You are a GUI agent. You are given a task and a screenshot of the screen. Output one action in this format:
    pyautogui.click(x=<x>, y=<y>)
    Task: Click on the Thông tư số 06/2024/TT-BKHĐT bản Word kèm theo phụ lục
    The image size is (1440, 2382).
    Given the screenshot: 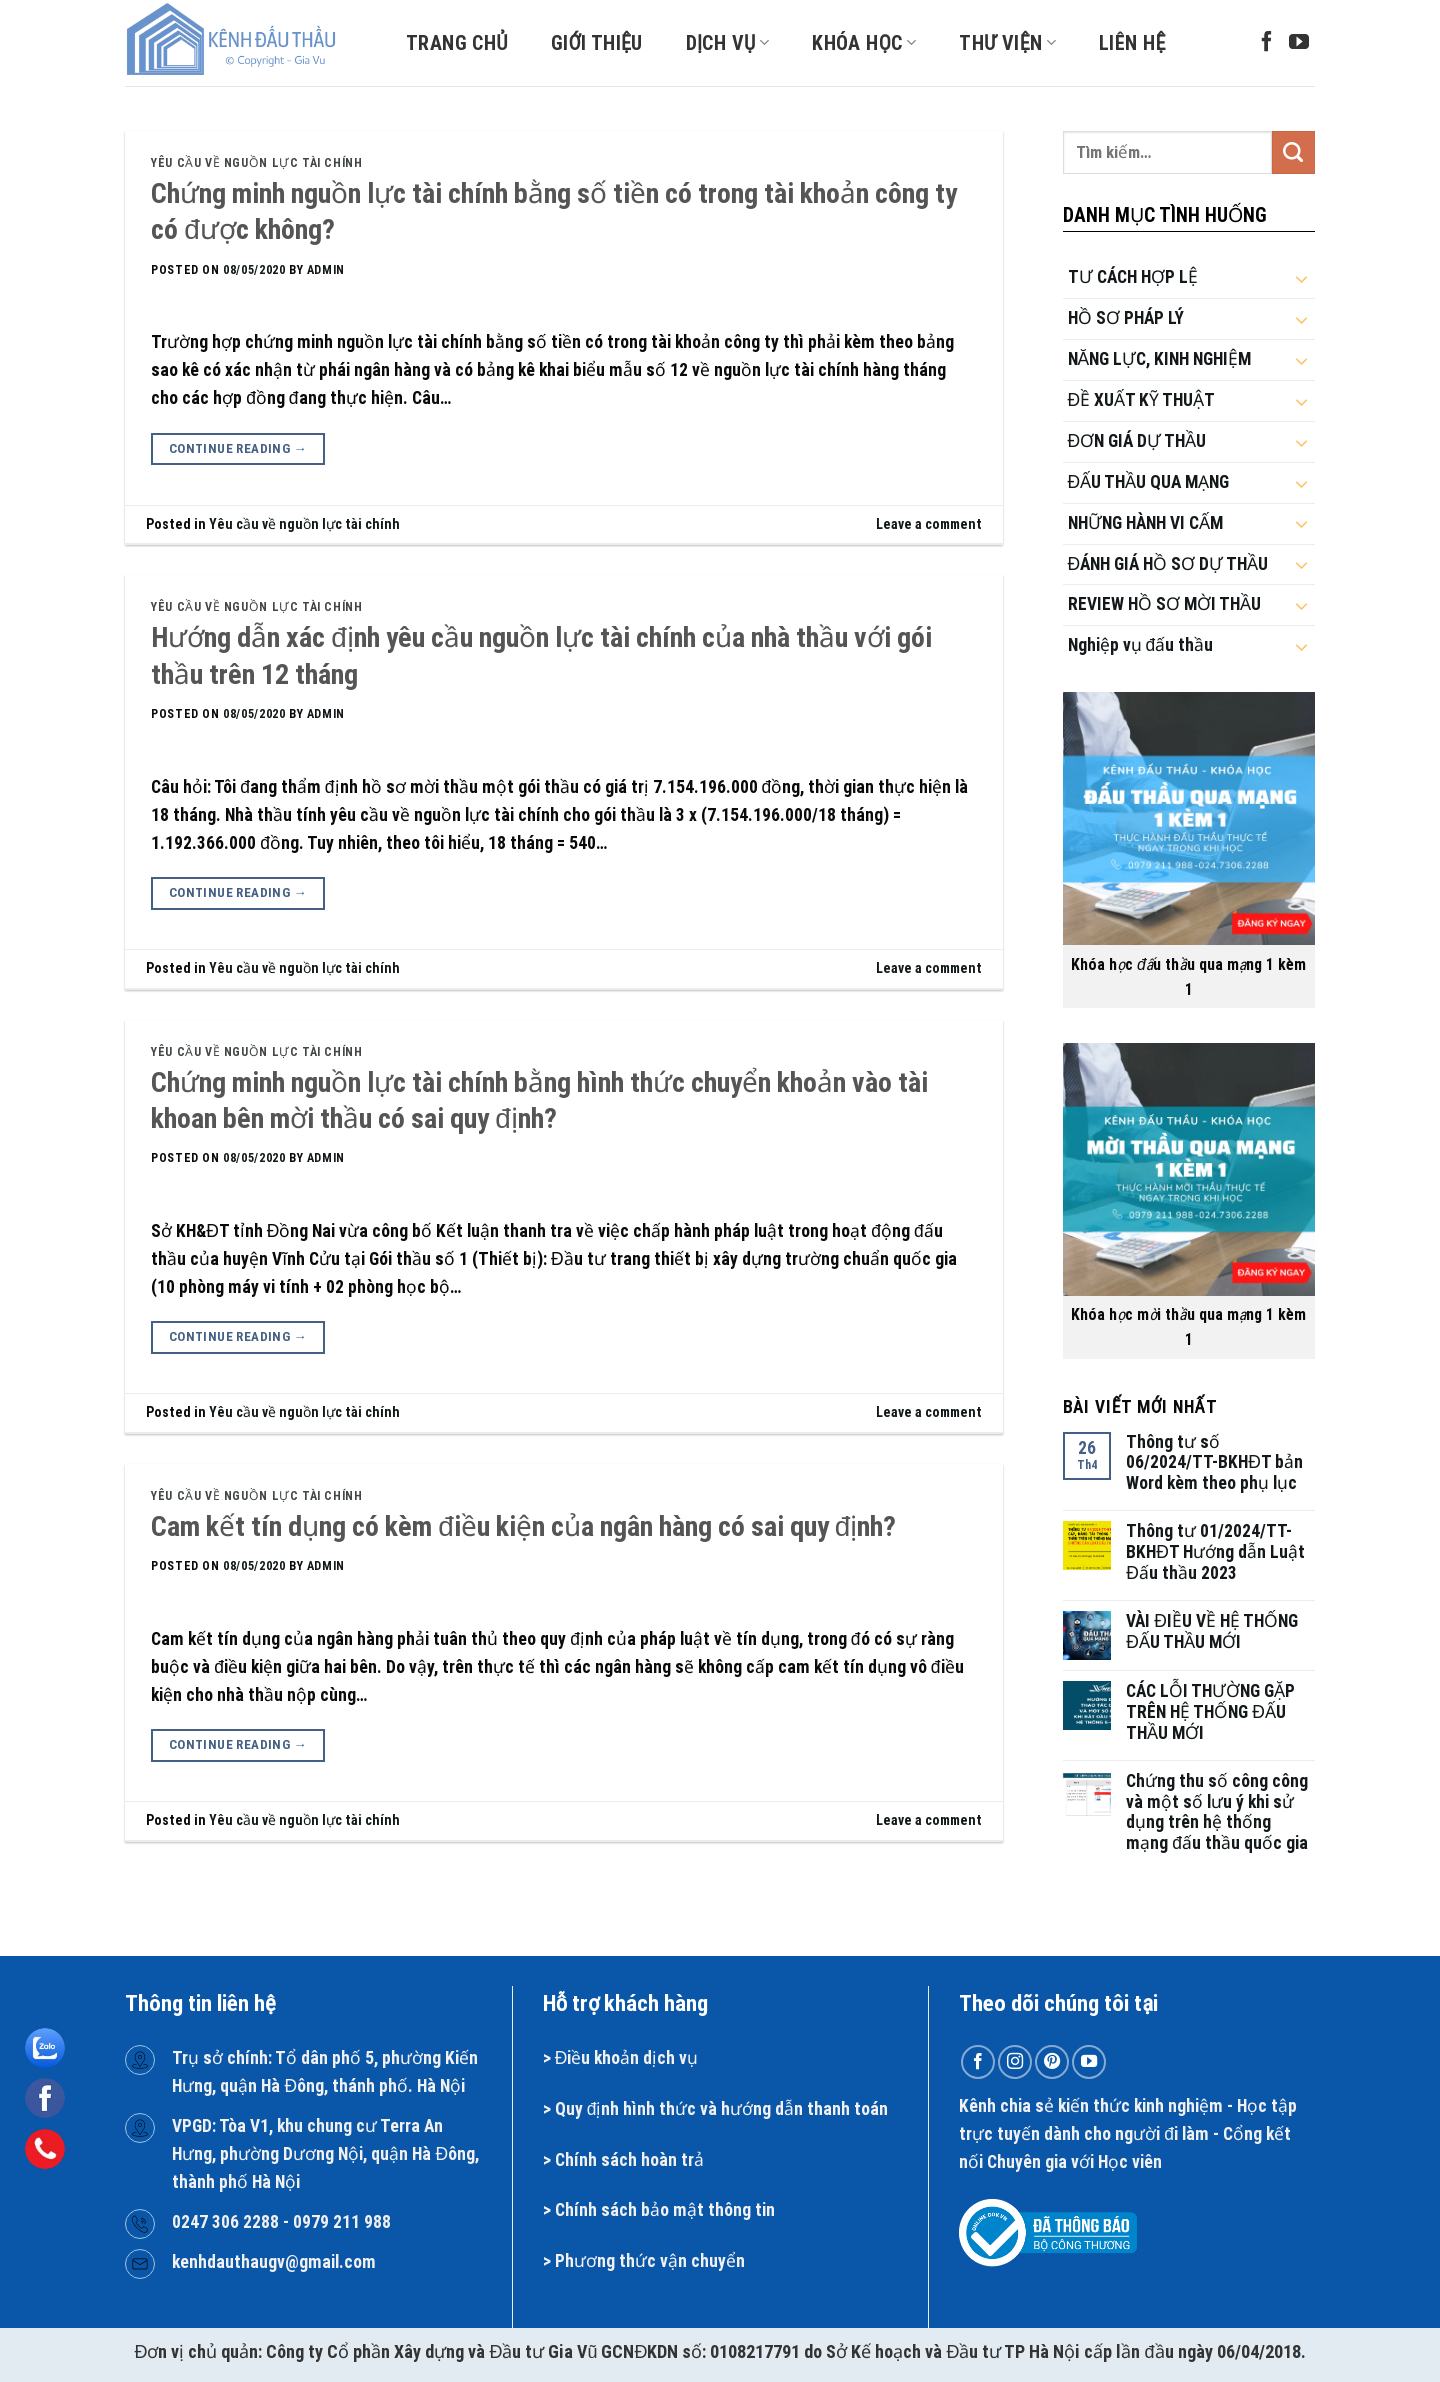 What is the action you would take?
    pyautogui.click(x=1214, y=1463)
    